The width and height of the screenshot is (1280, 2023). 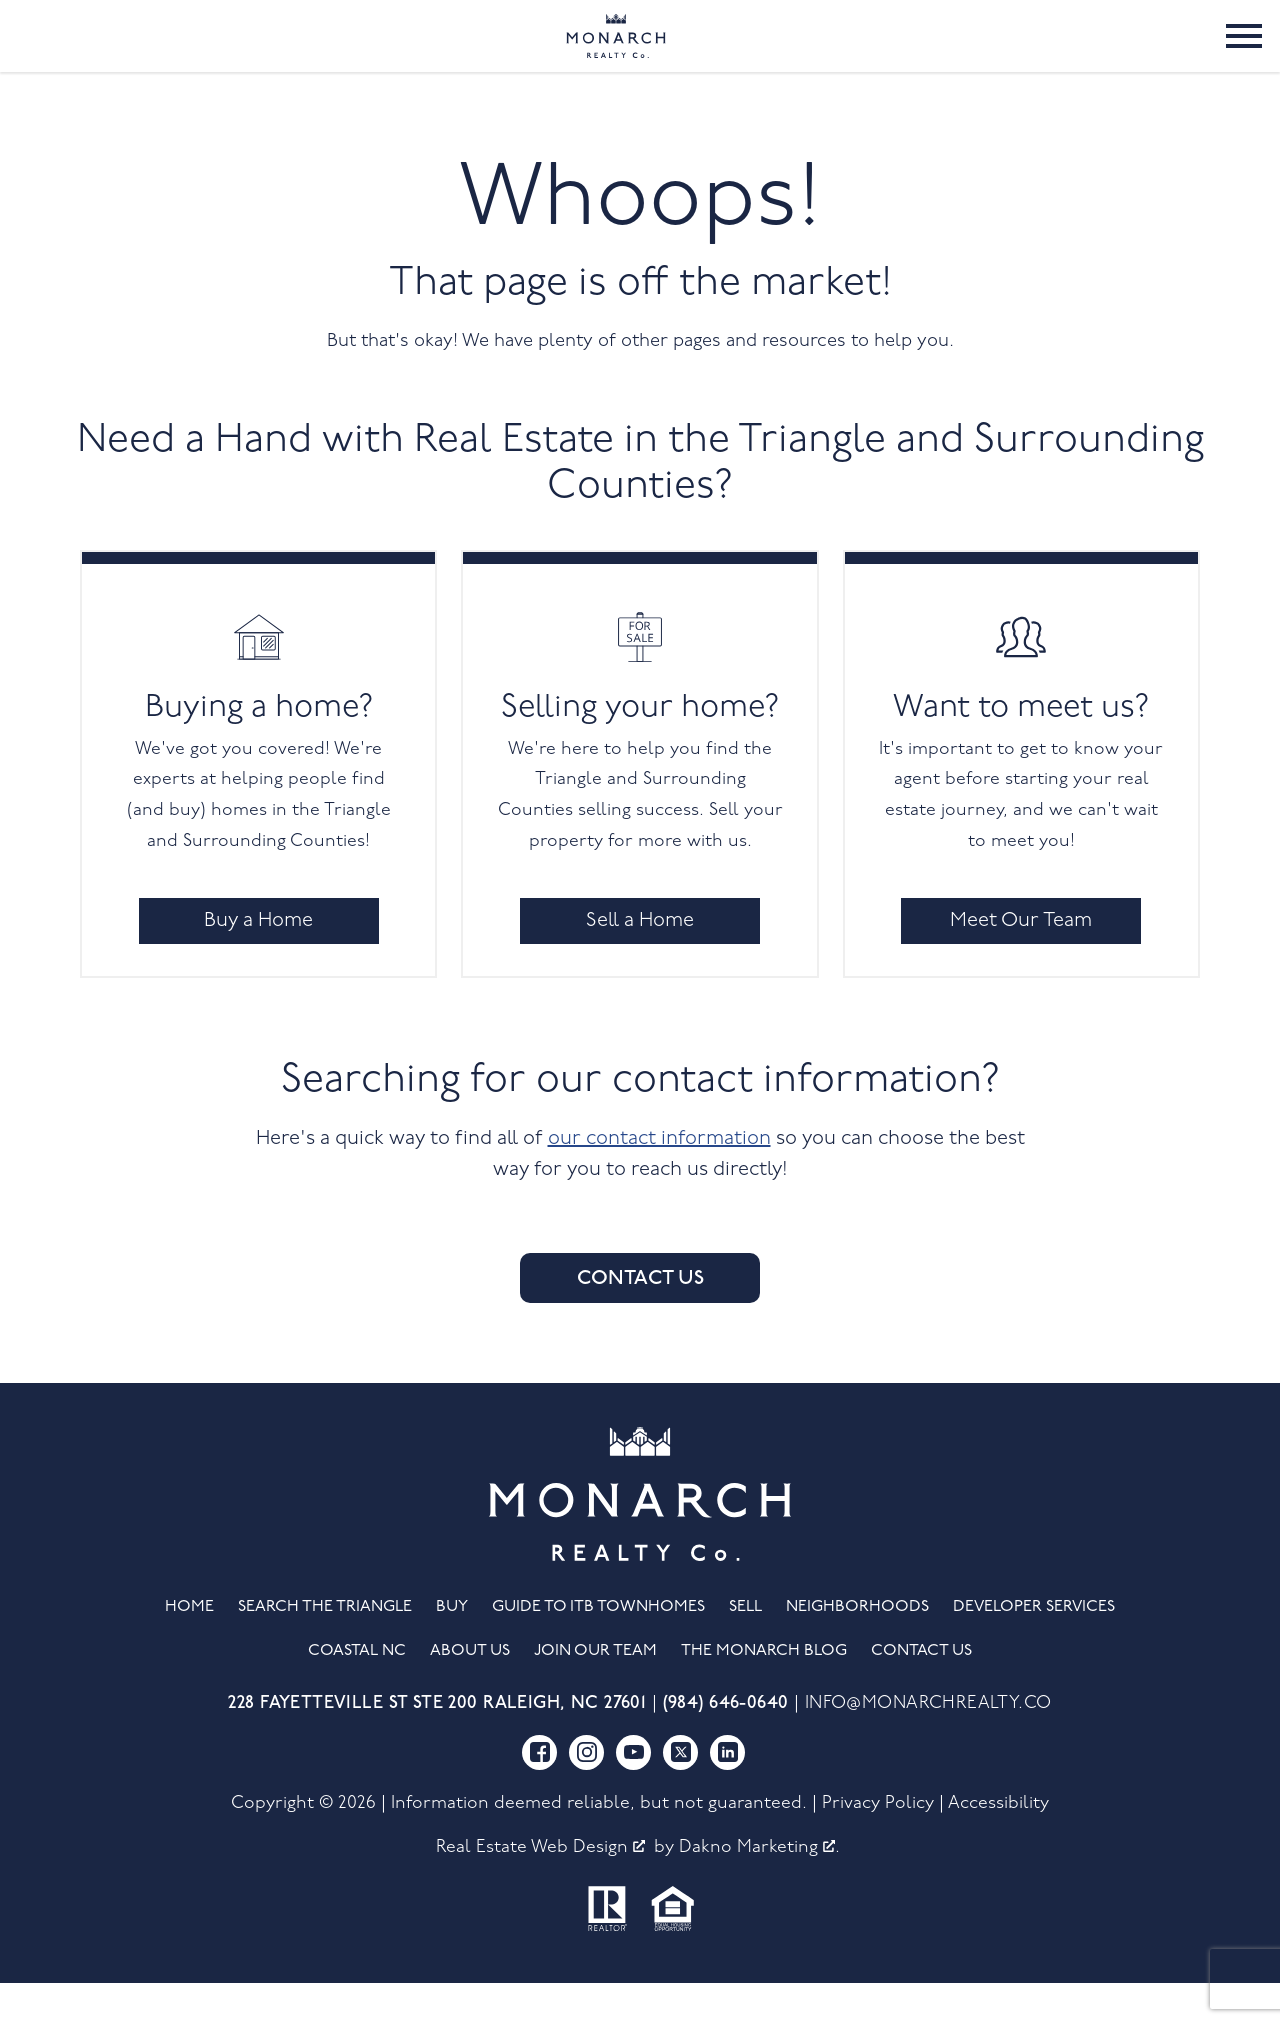 I want to click on Sell a Home, so click(x=640, y=961).